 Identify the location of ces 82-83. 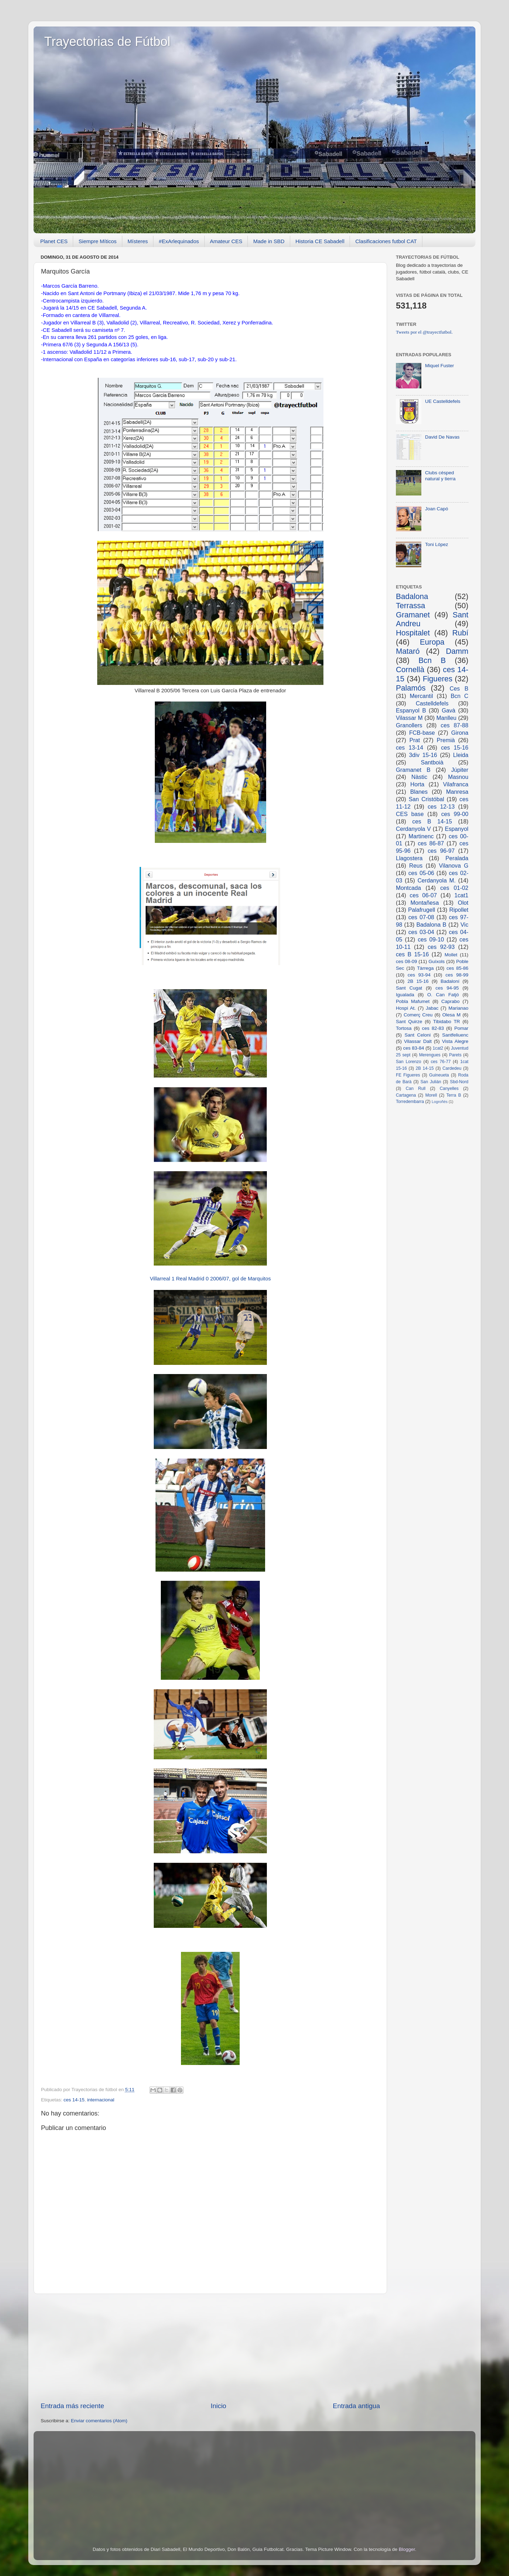
(433, 1028).